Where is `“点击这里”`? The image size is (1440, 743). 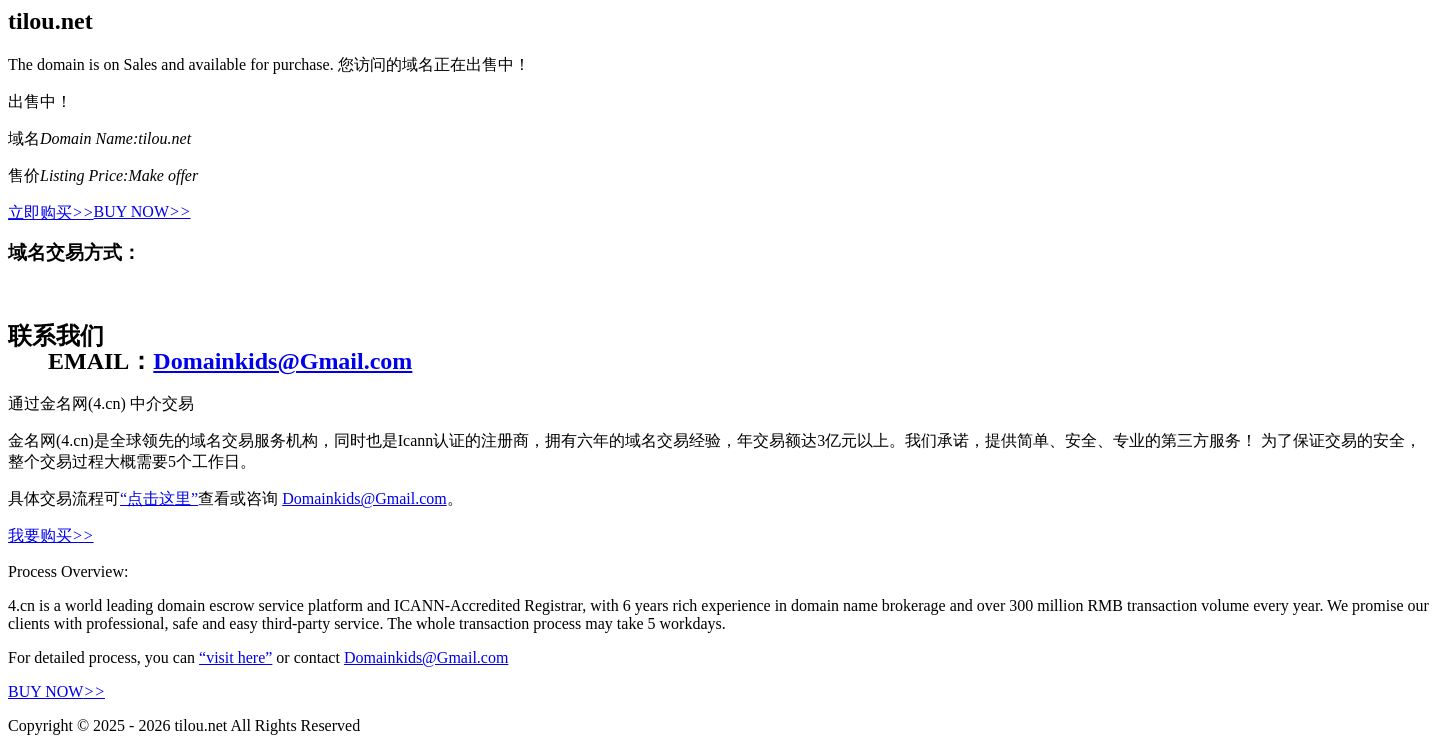 “点击这里” is located at coordinates (159, 498).